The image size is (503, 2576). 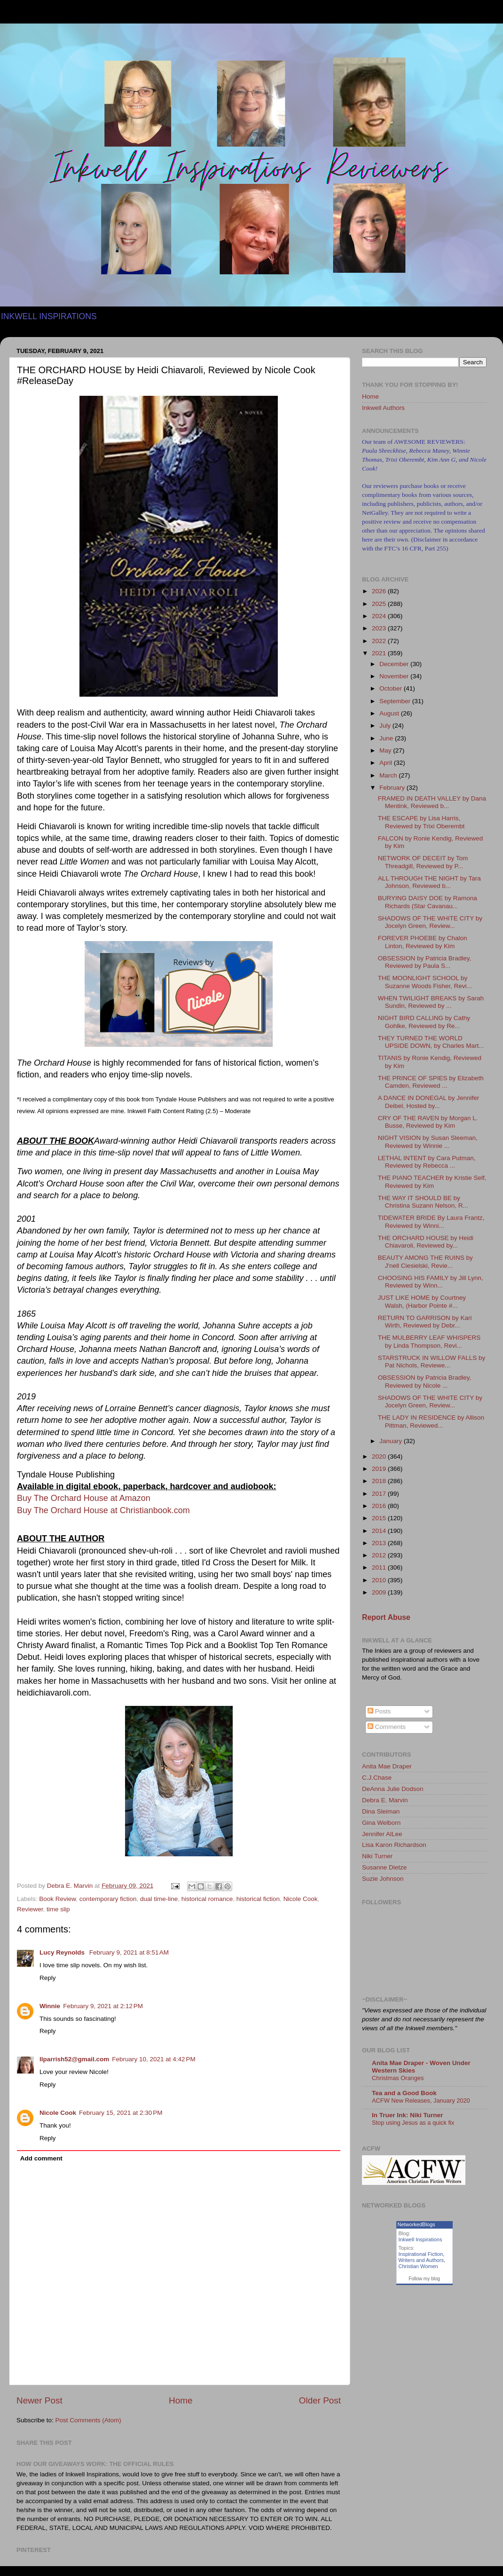 What do you see at coordinates (425, 1321) in the screenshot?
I see `RETURN TO GARRISON by Kari Wirth, Reviewed by Debr...` at bounding box center [425, 1321].